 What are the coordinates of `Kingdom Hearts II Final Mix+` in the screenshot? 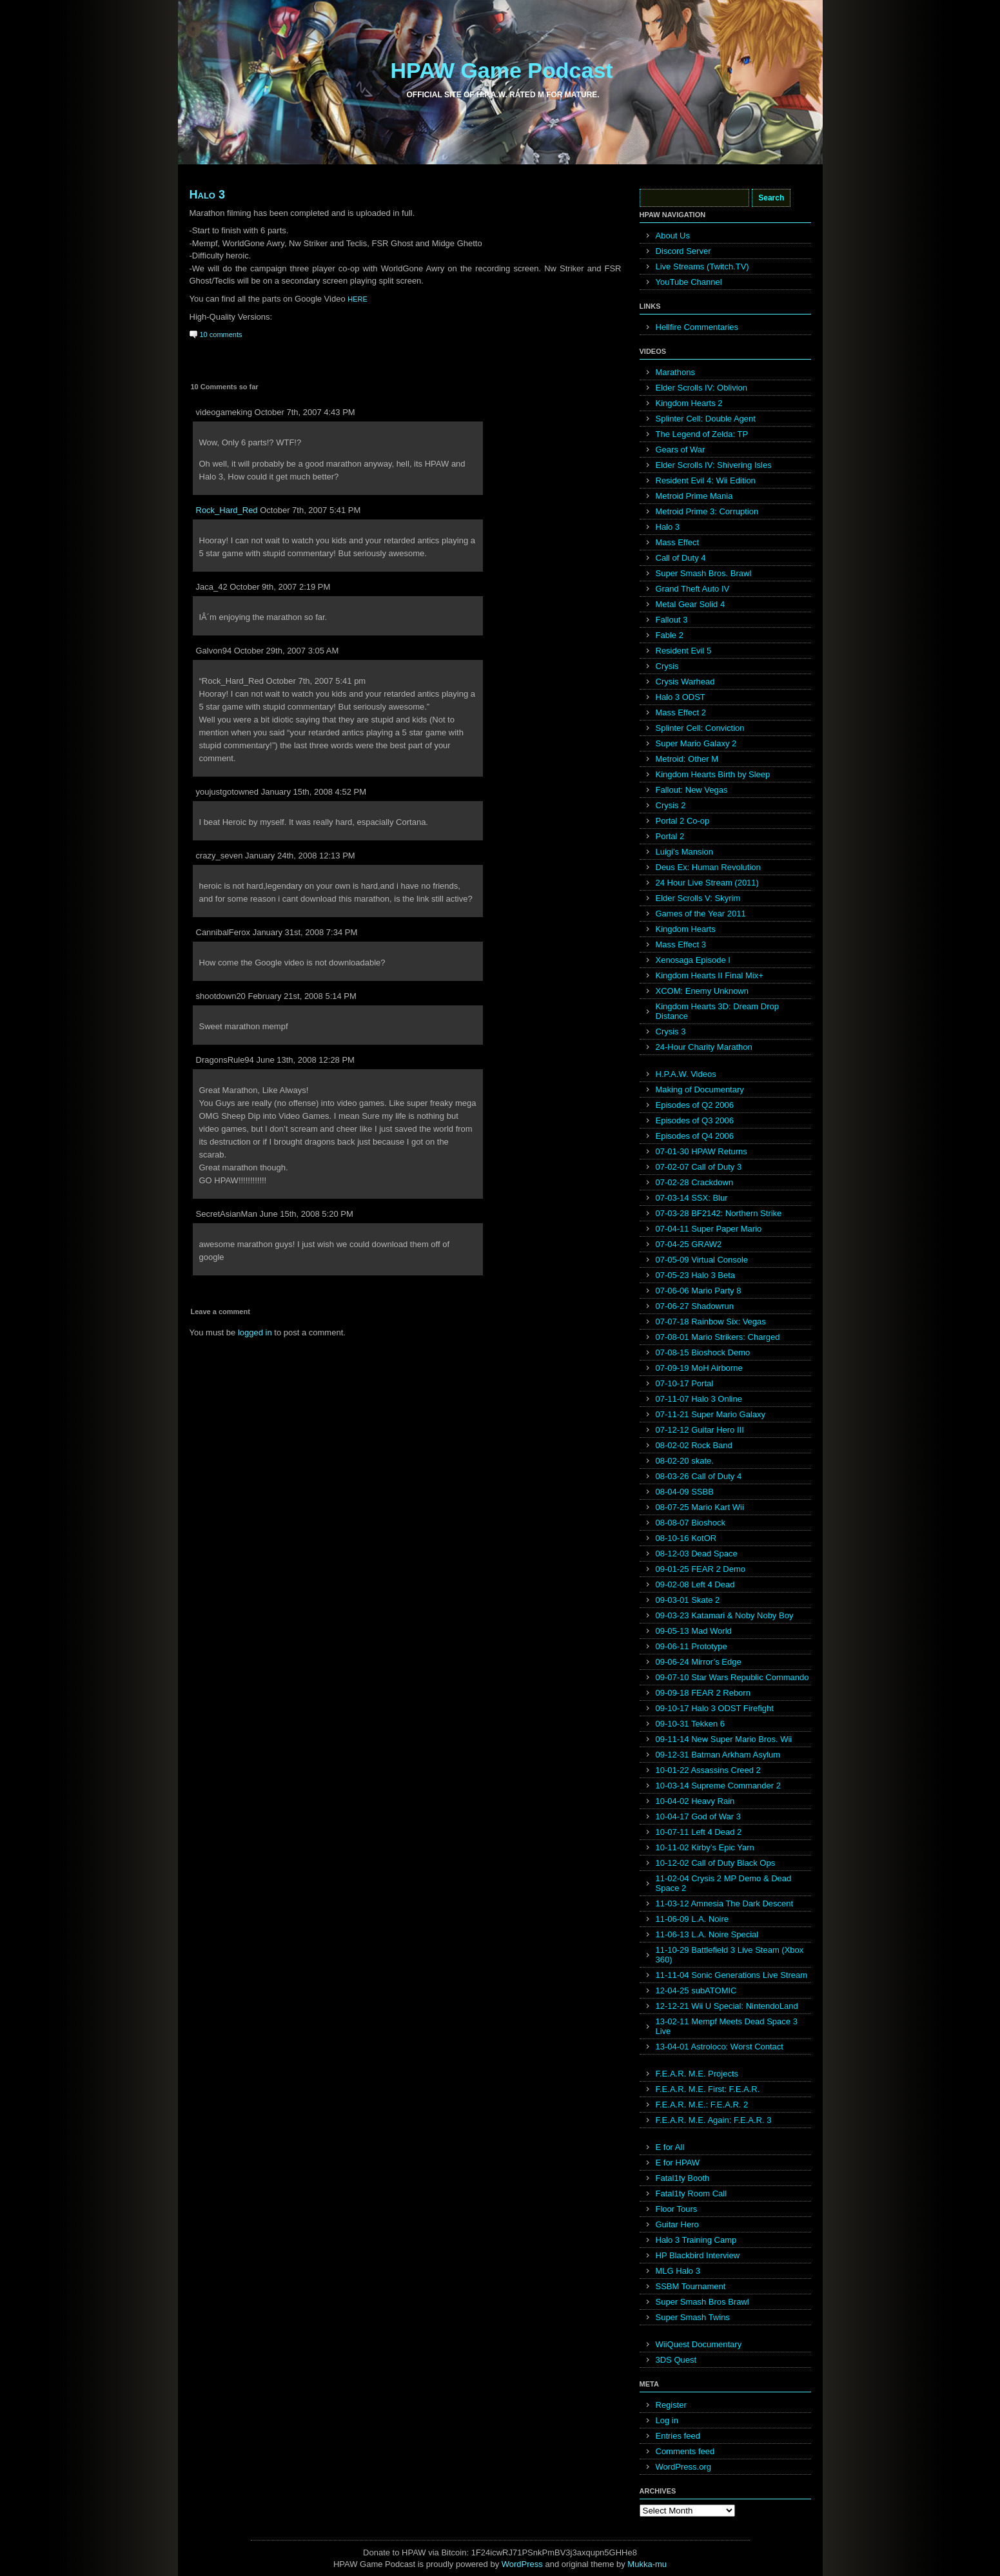 It's located at (709, 975).